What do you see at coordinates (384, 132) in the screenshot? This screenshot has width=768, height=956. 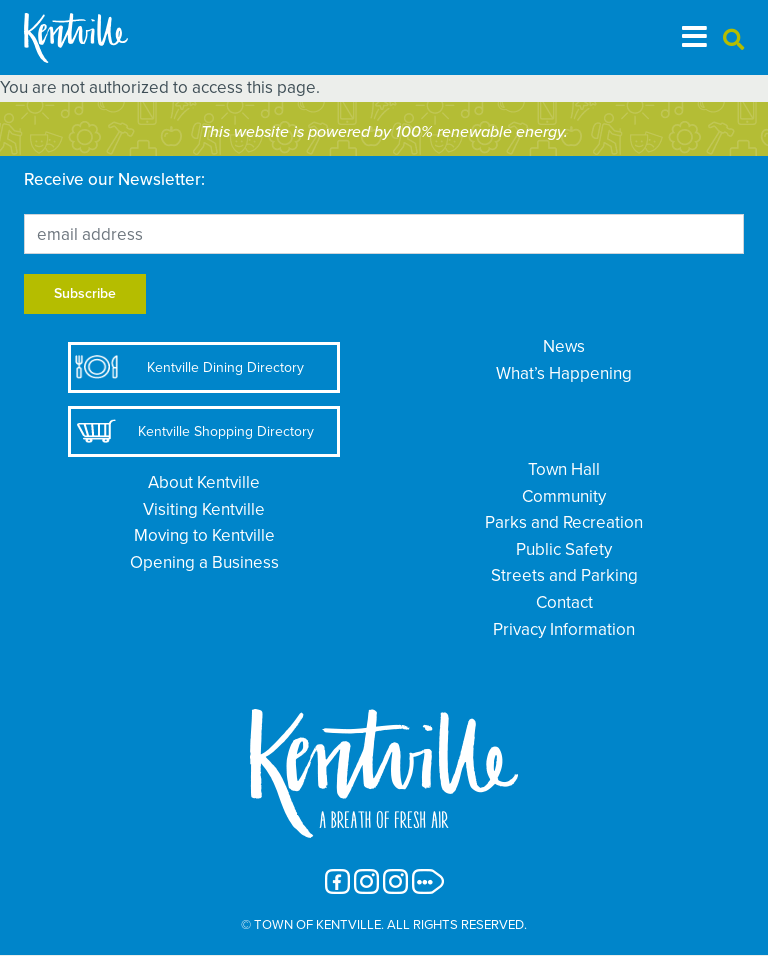 I see `This website is powered by 100% renewable energy.` at bounding box center [384, 132].